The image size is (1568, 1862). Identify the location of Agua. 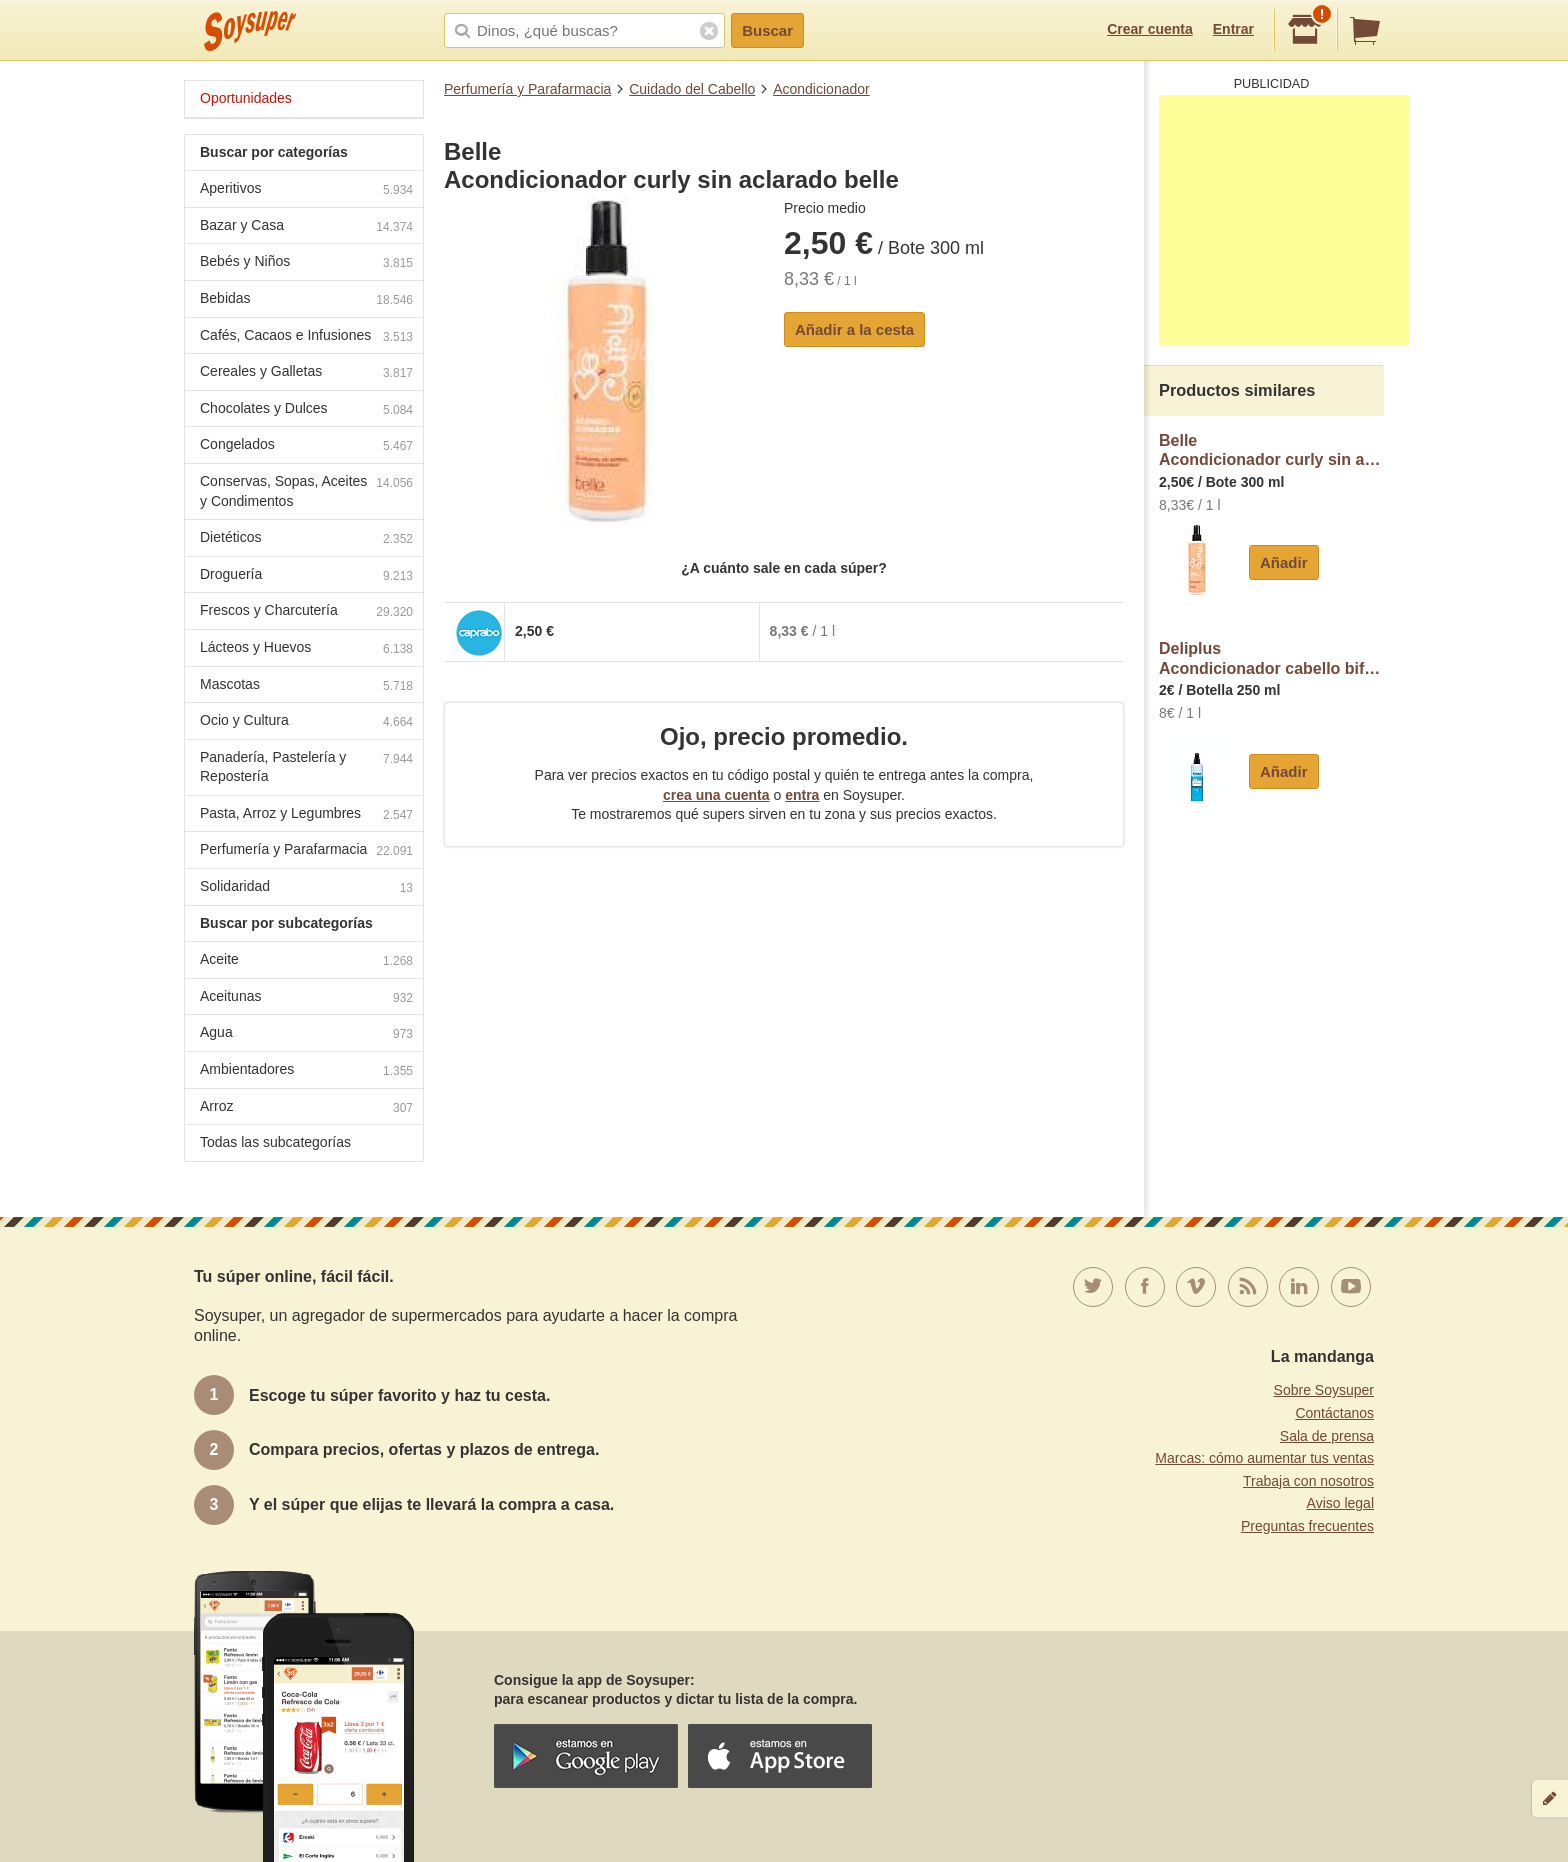
(306, 1034).